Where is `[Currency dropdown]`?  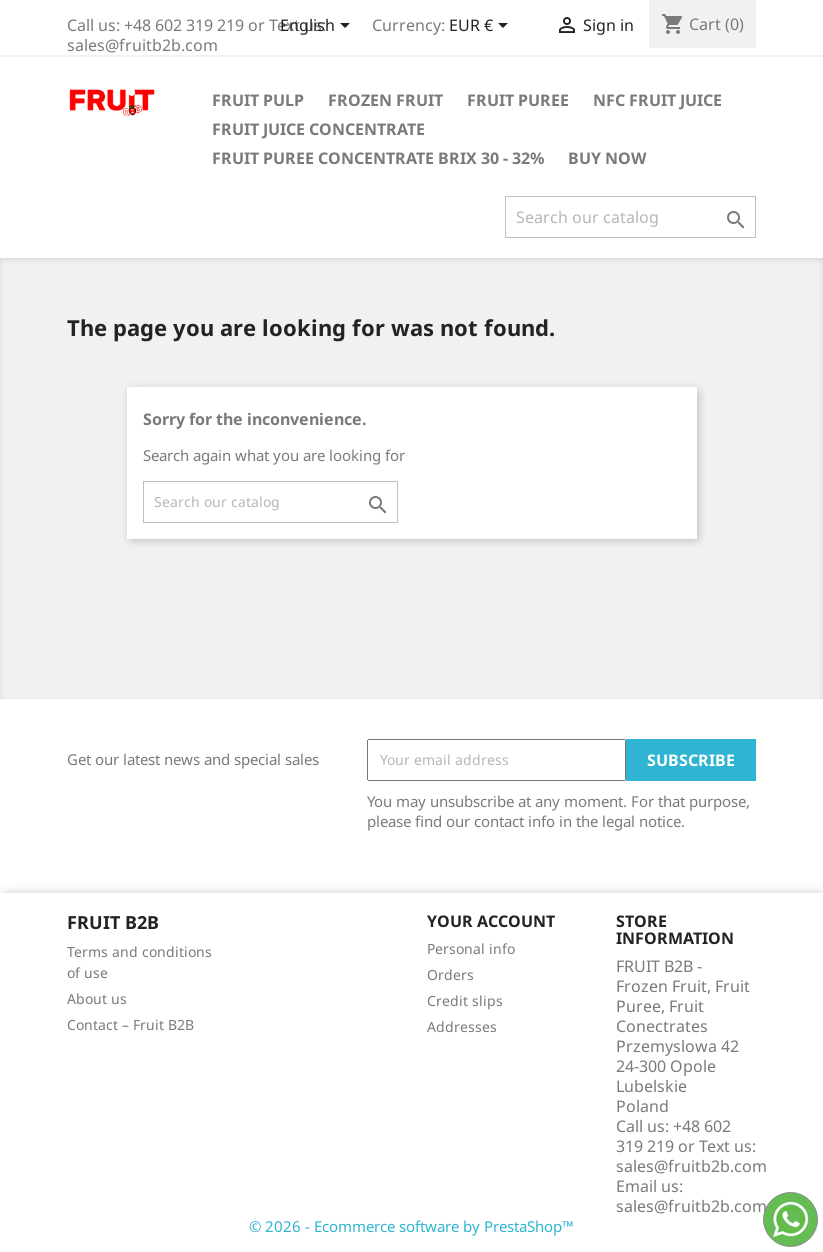
[Currency dropdown] is located at coordinates (482, 27).